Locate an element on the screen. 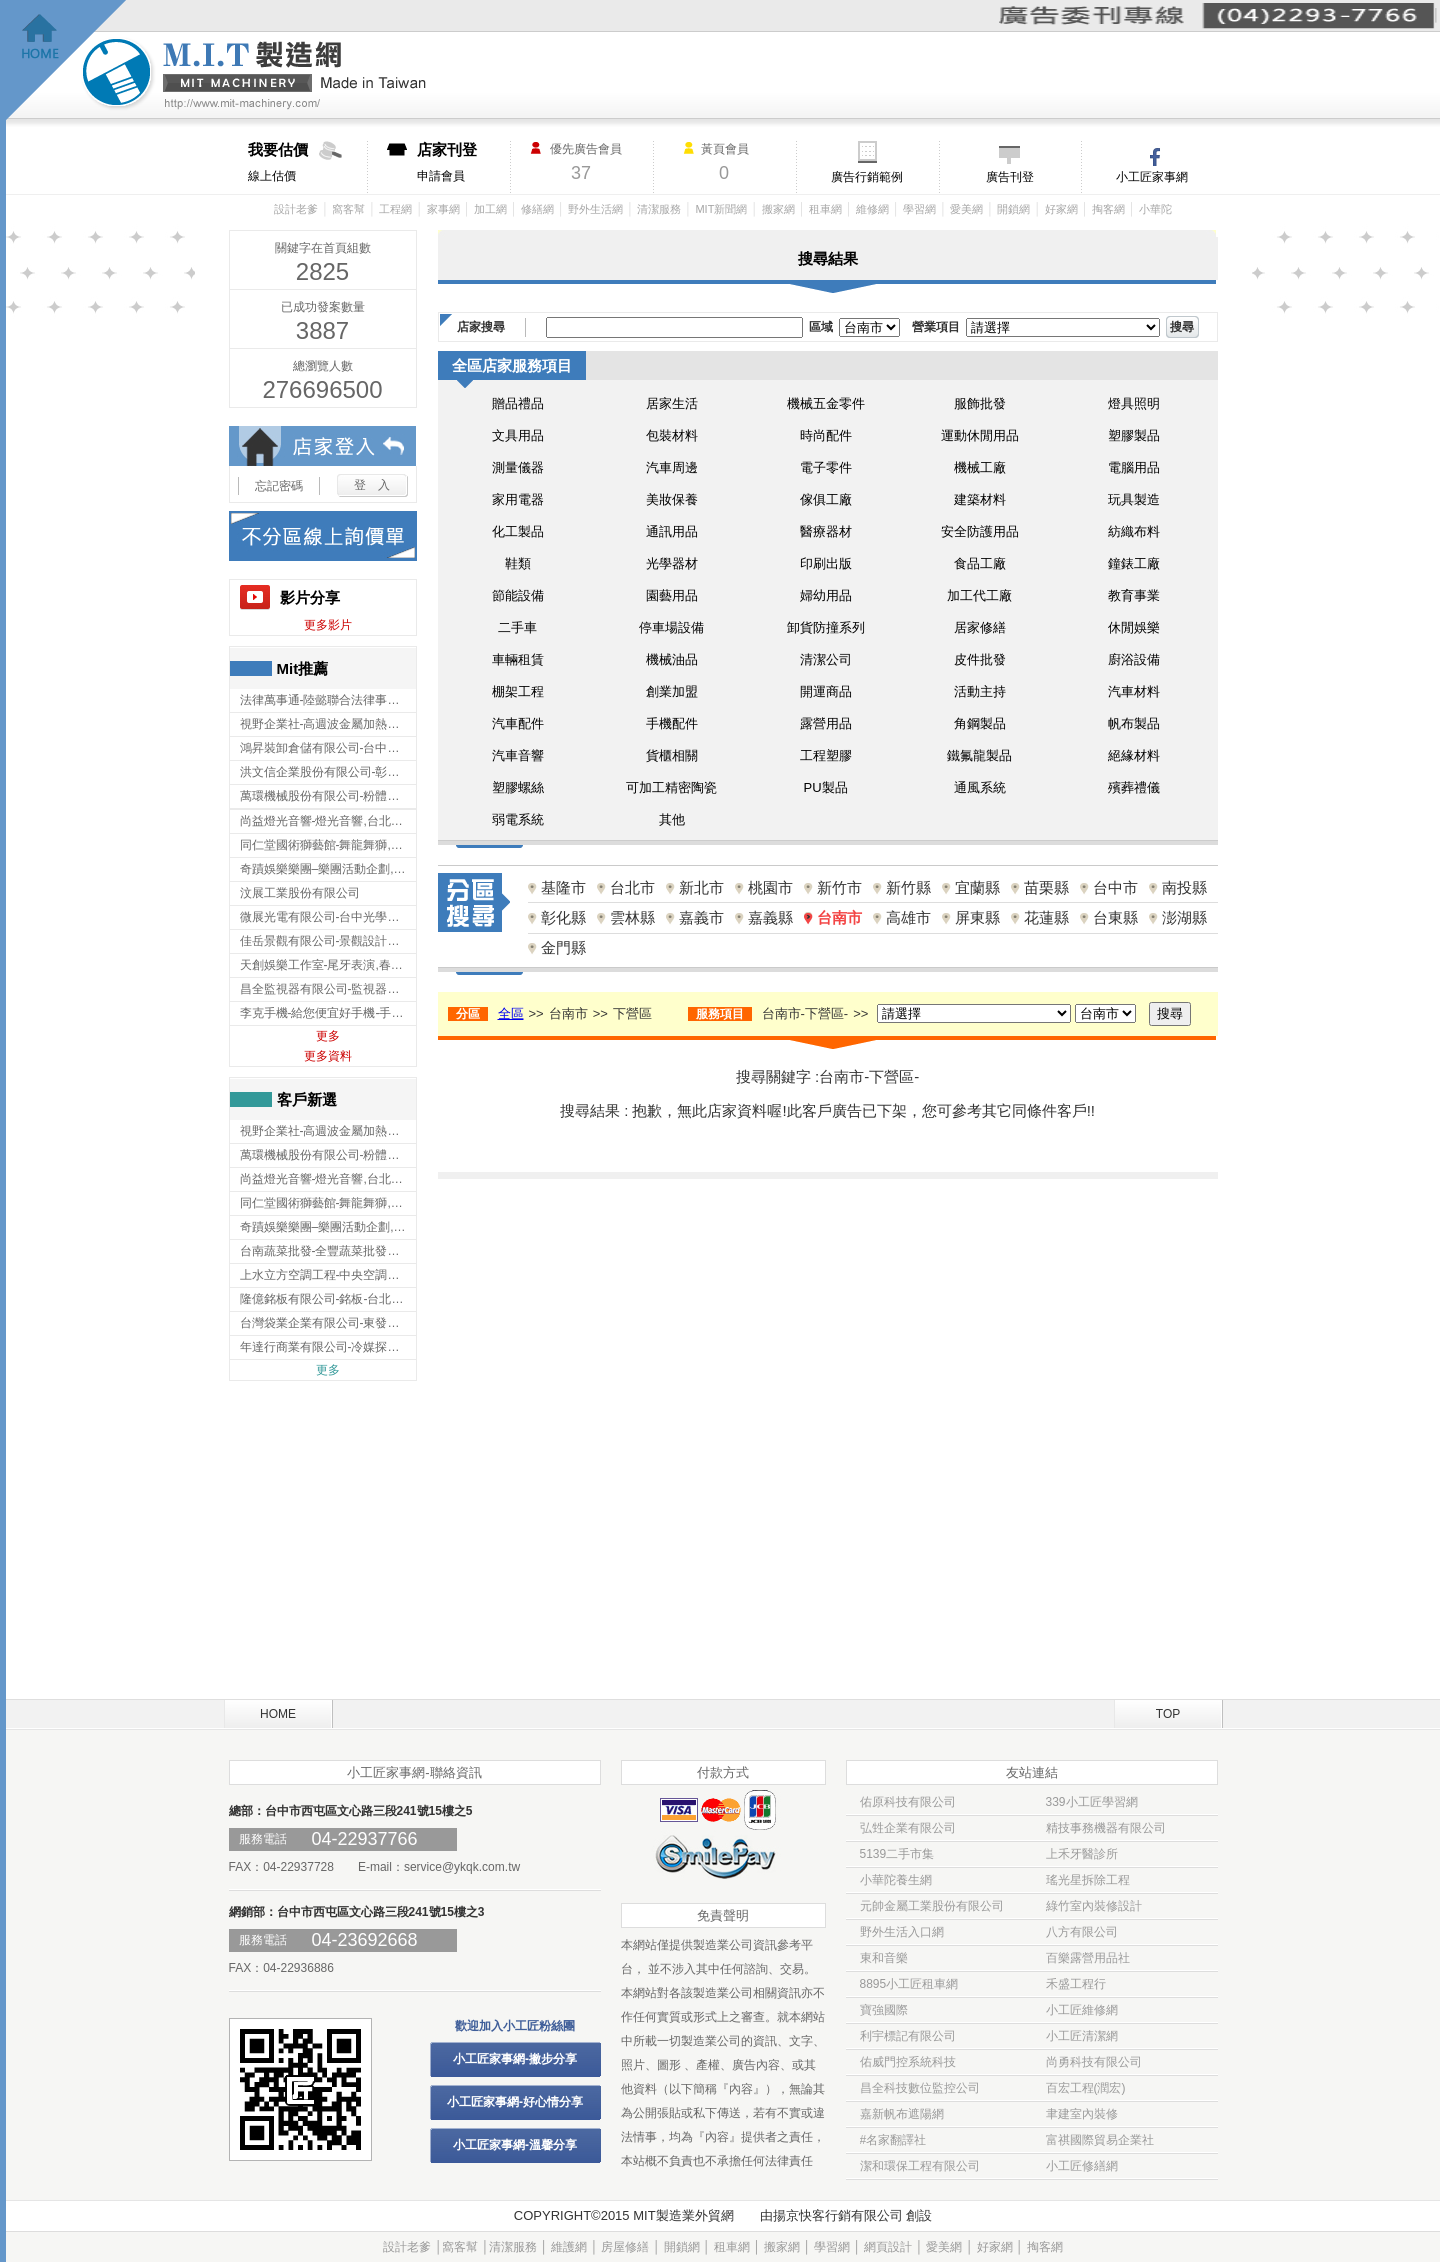 The width and height of the screenshot is (1440, 2262). 搬家網 is located at coordinates (778, 209).